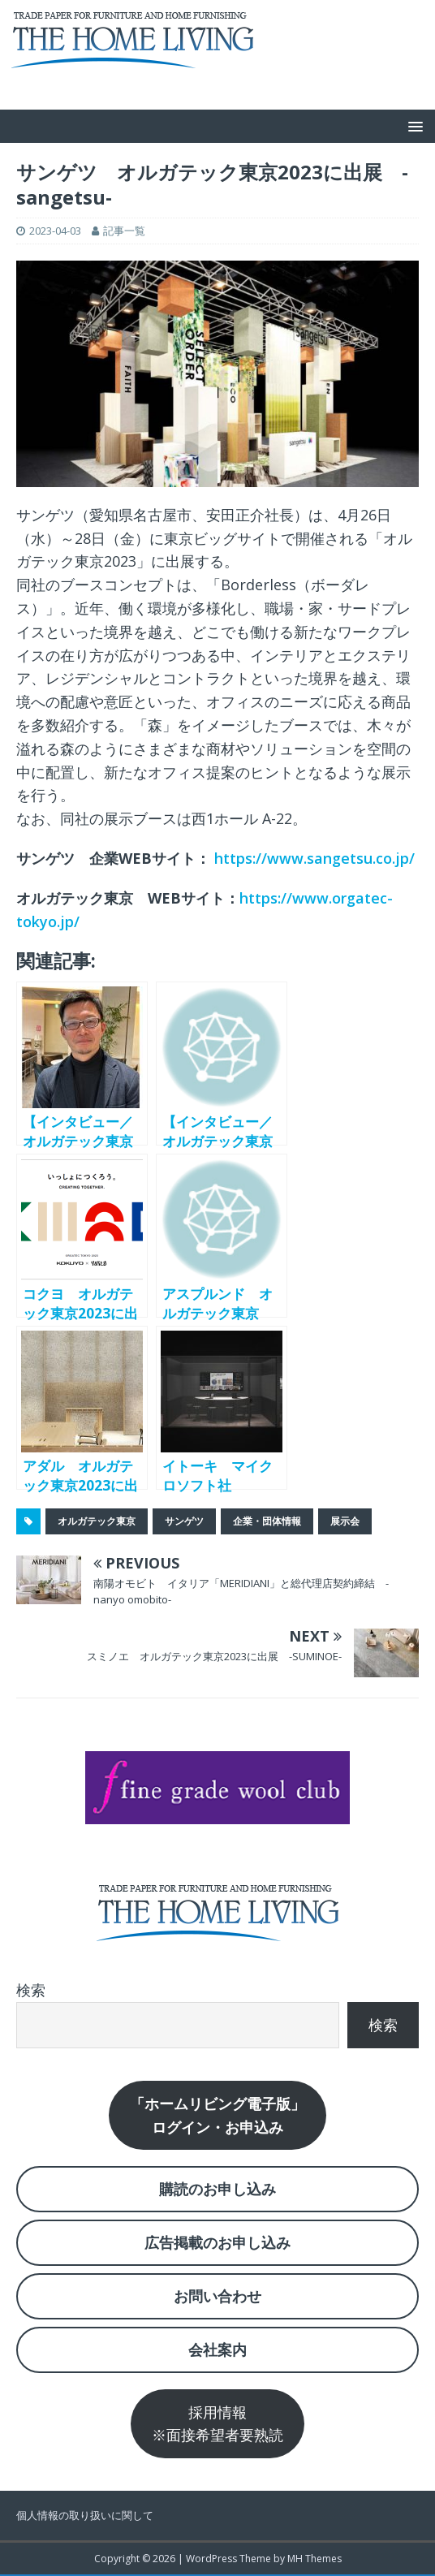 The image size is (435, 2576). What do you see at coordinates (84, 2515) in the screenshot?
I see `個人情報の取り扱いに関して` at bounding box center [84, 2515].